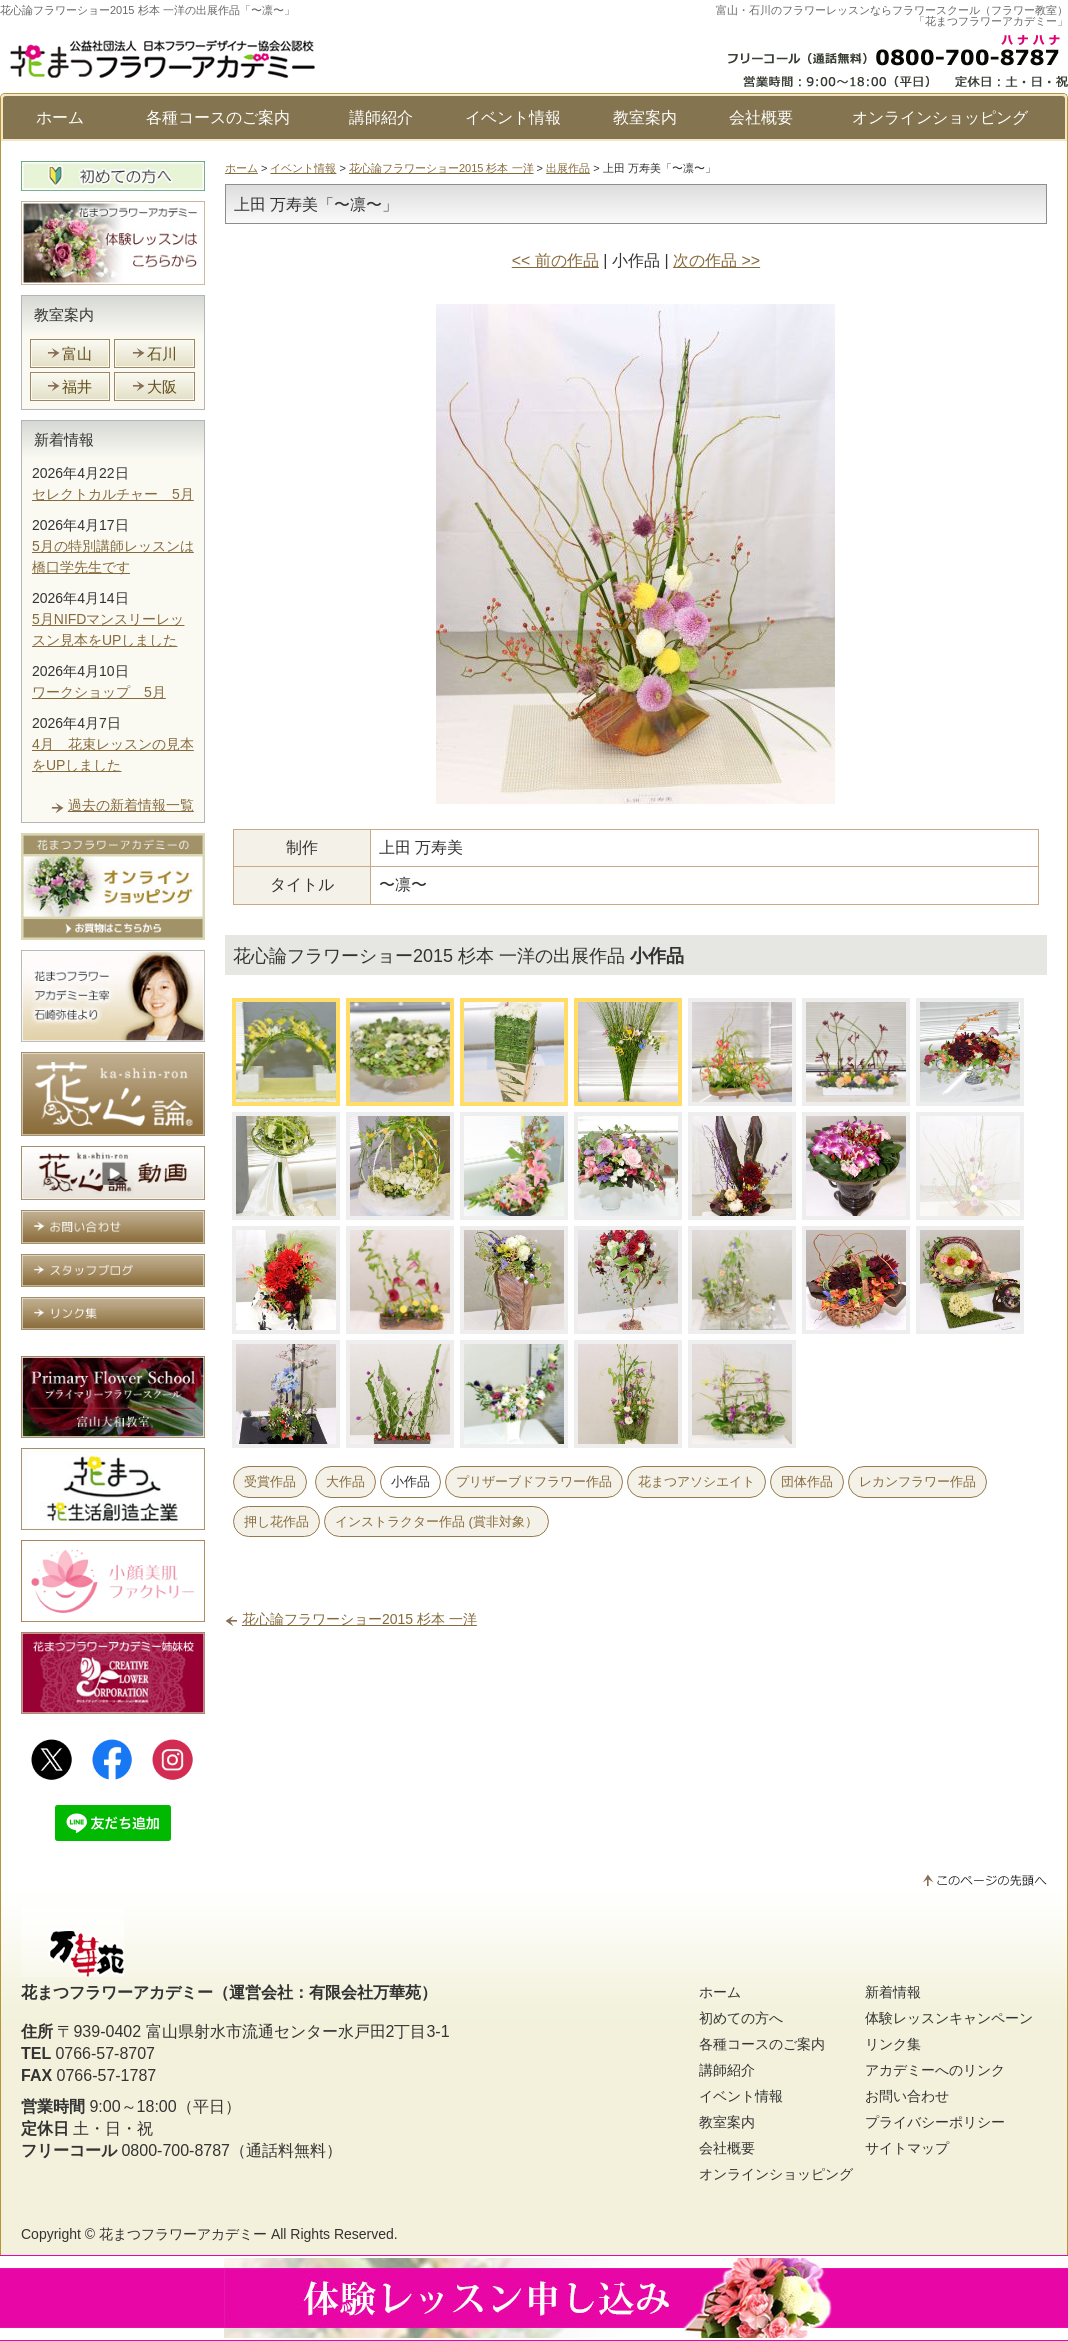 The image size is (1068, 2341). Describe the element at coordinates (113, 494) in the screenshot. I see `セレクトカルチャー 5月` at that location.